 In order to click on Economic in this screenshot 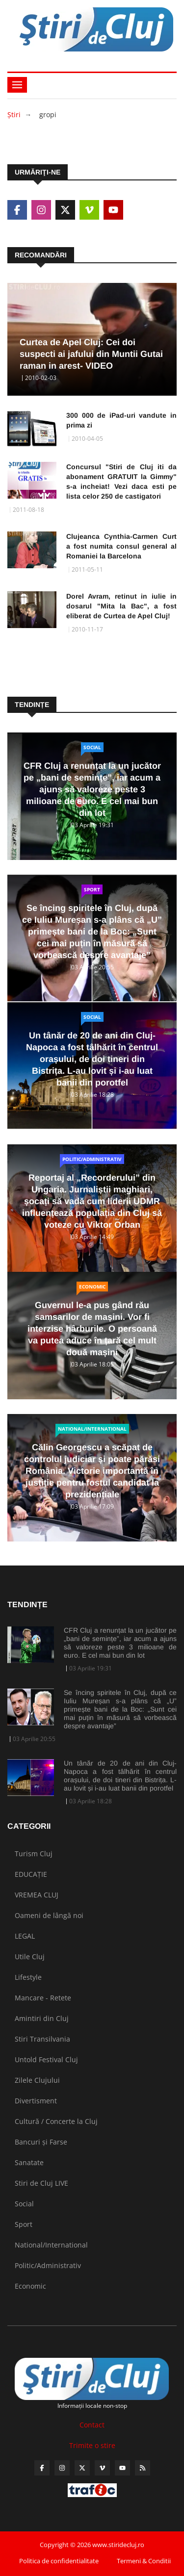, I will do `click(92, 1286)`.